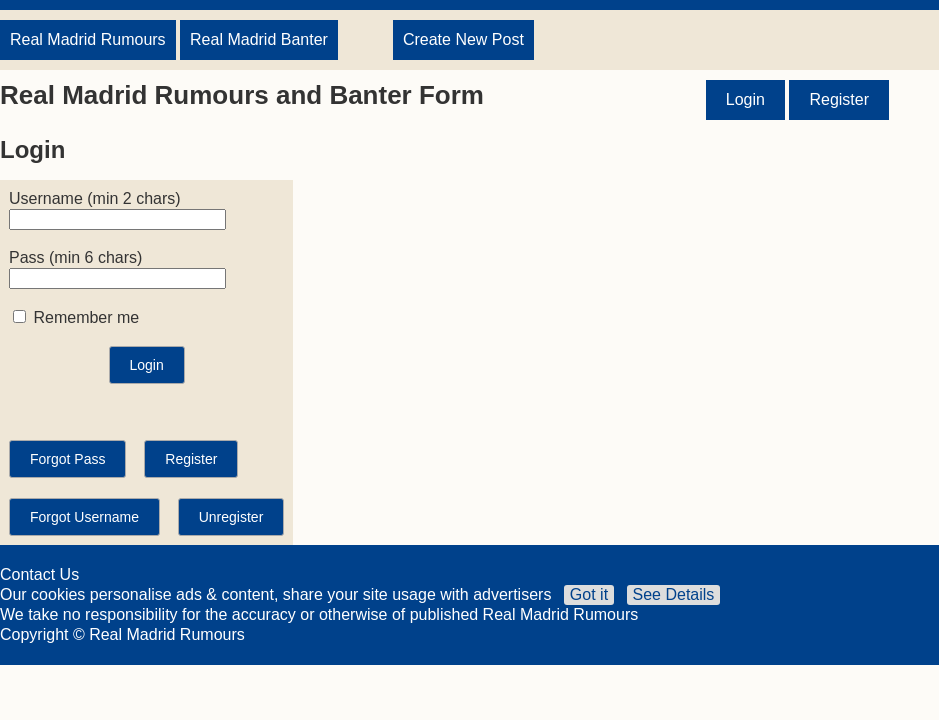  What do you see at coordinates (88, 39) in the screenshot?
I see `Real Madrid Rumours` at bounding box center [88, 39].